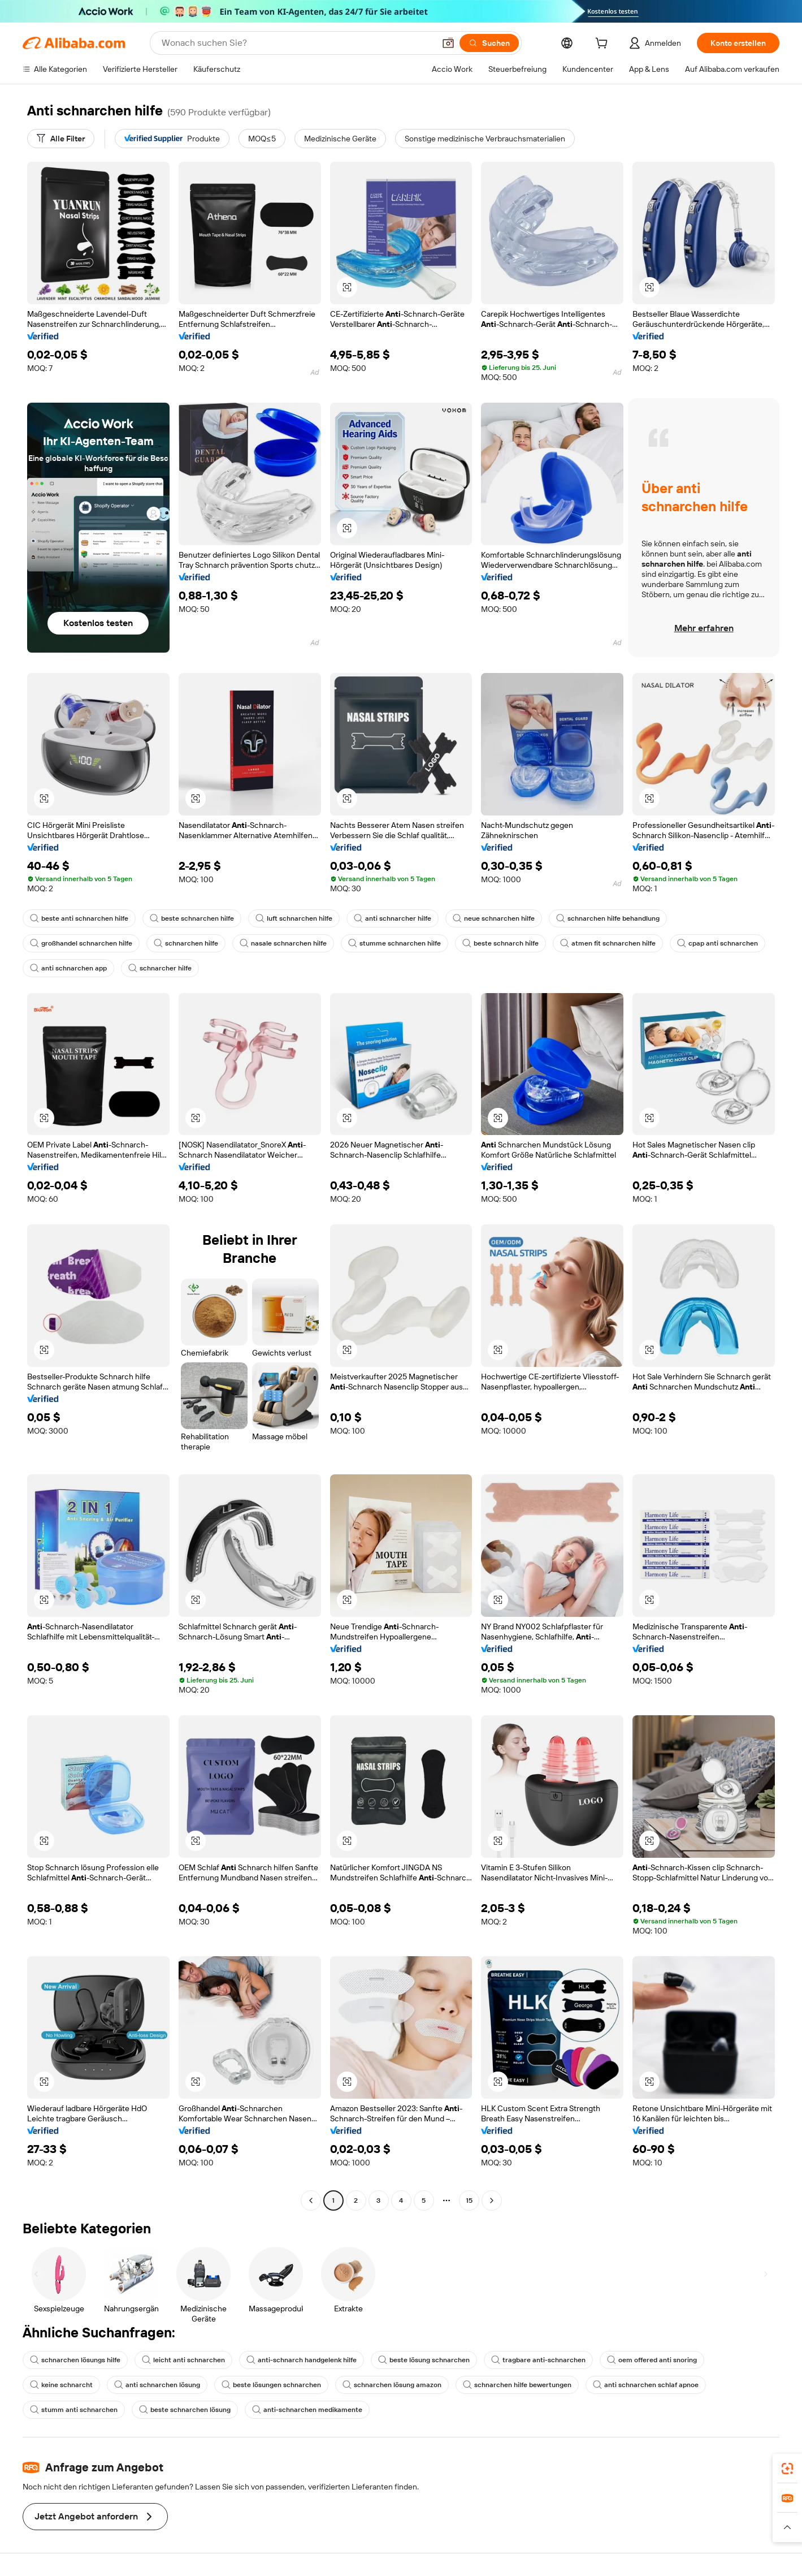  Describe the element at coordinates (787, 2468) in the screenshot. I see `[link]` at that location.